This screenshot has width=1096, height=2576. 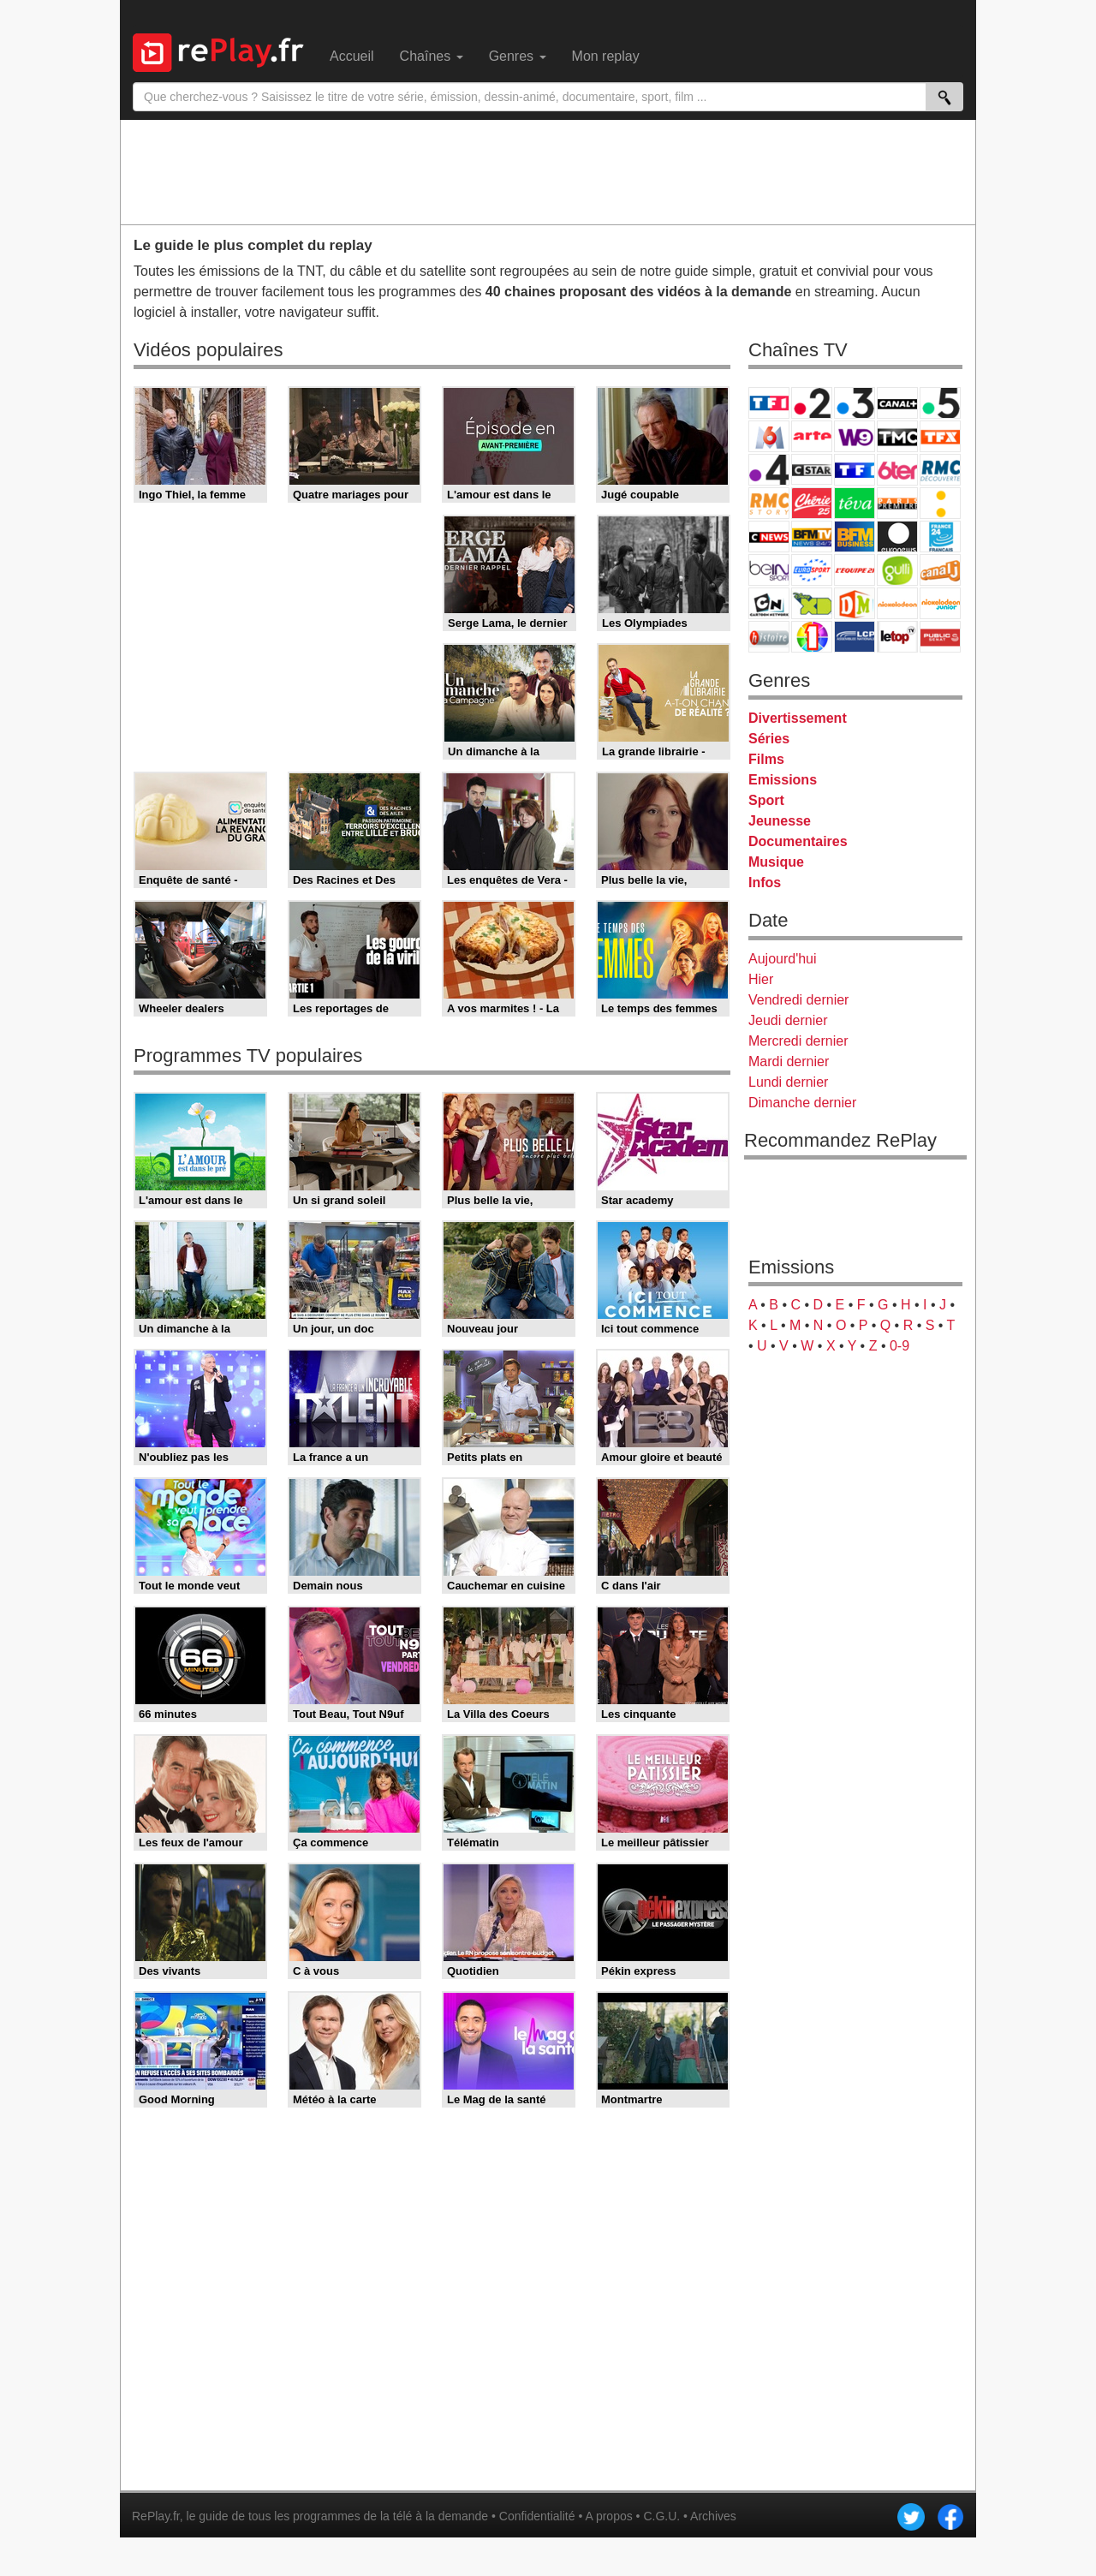 What do you see at coordinates (854, 436) in the screenshot?
I see `W9` at bounding box center [854, 436].